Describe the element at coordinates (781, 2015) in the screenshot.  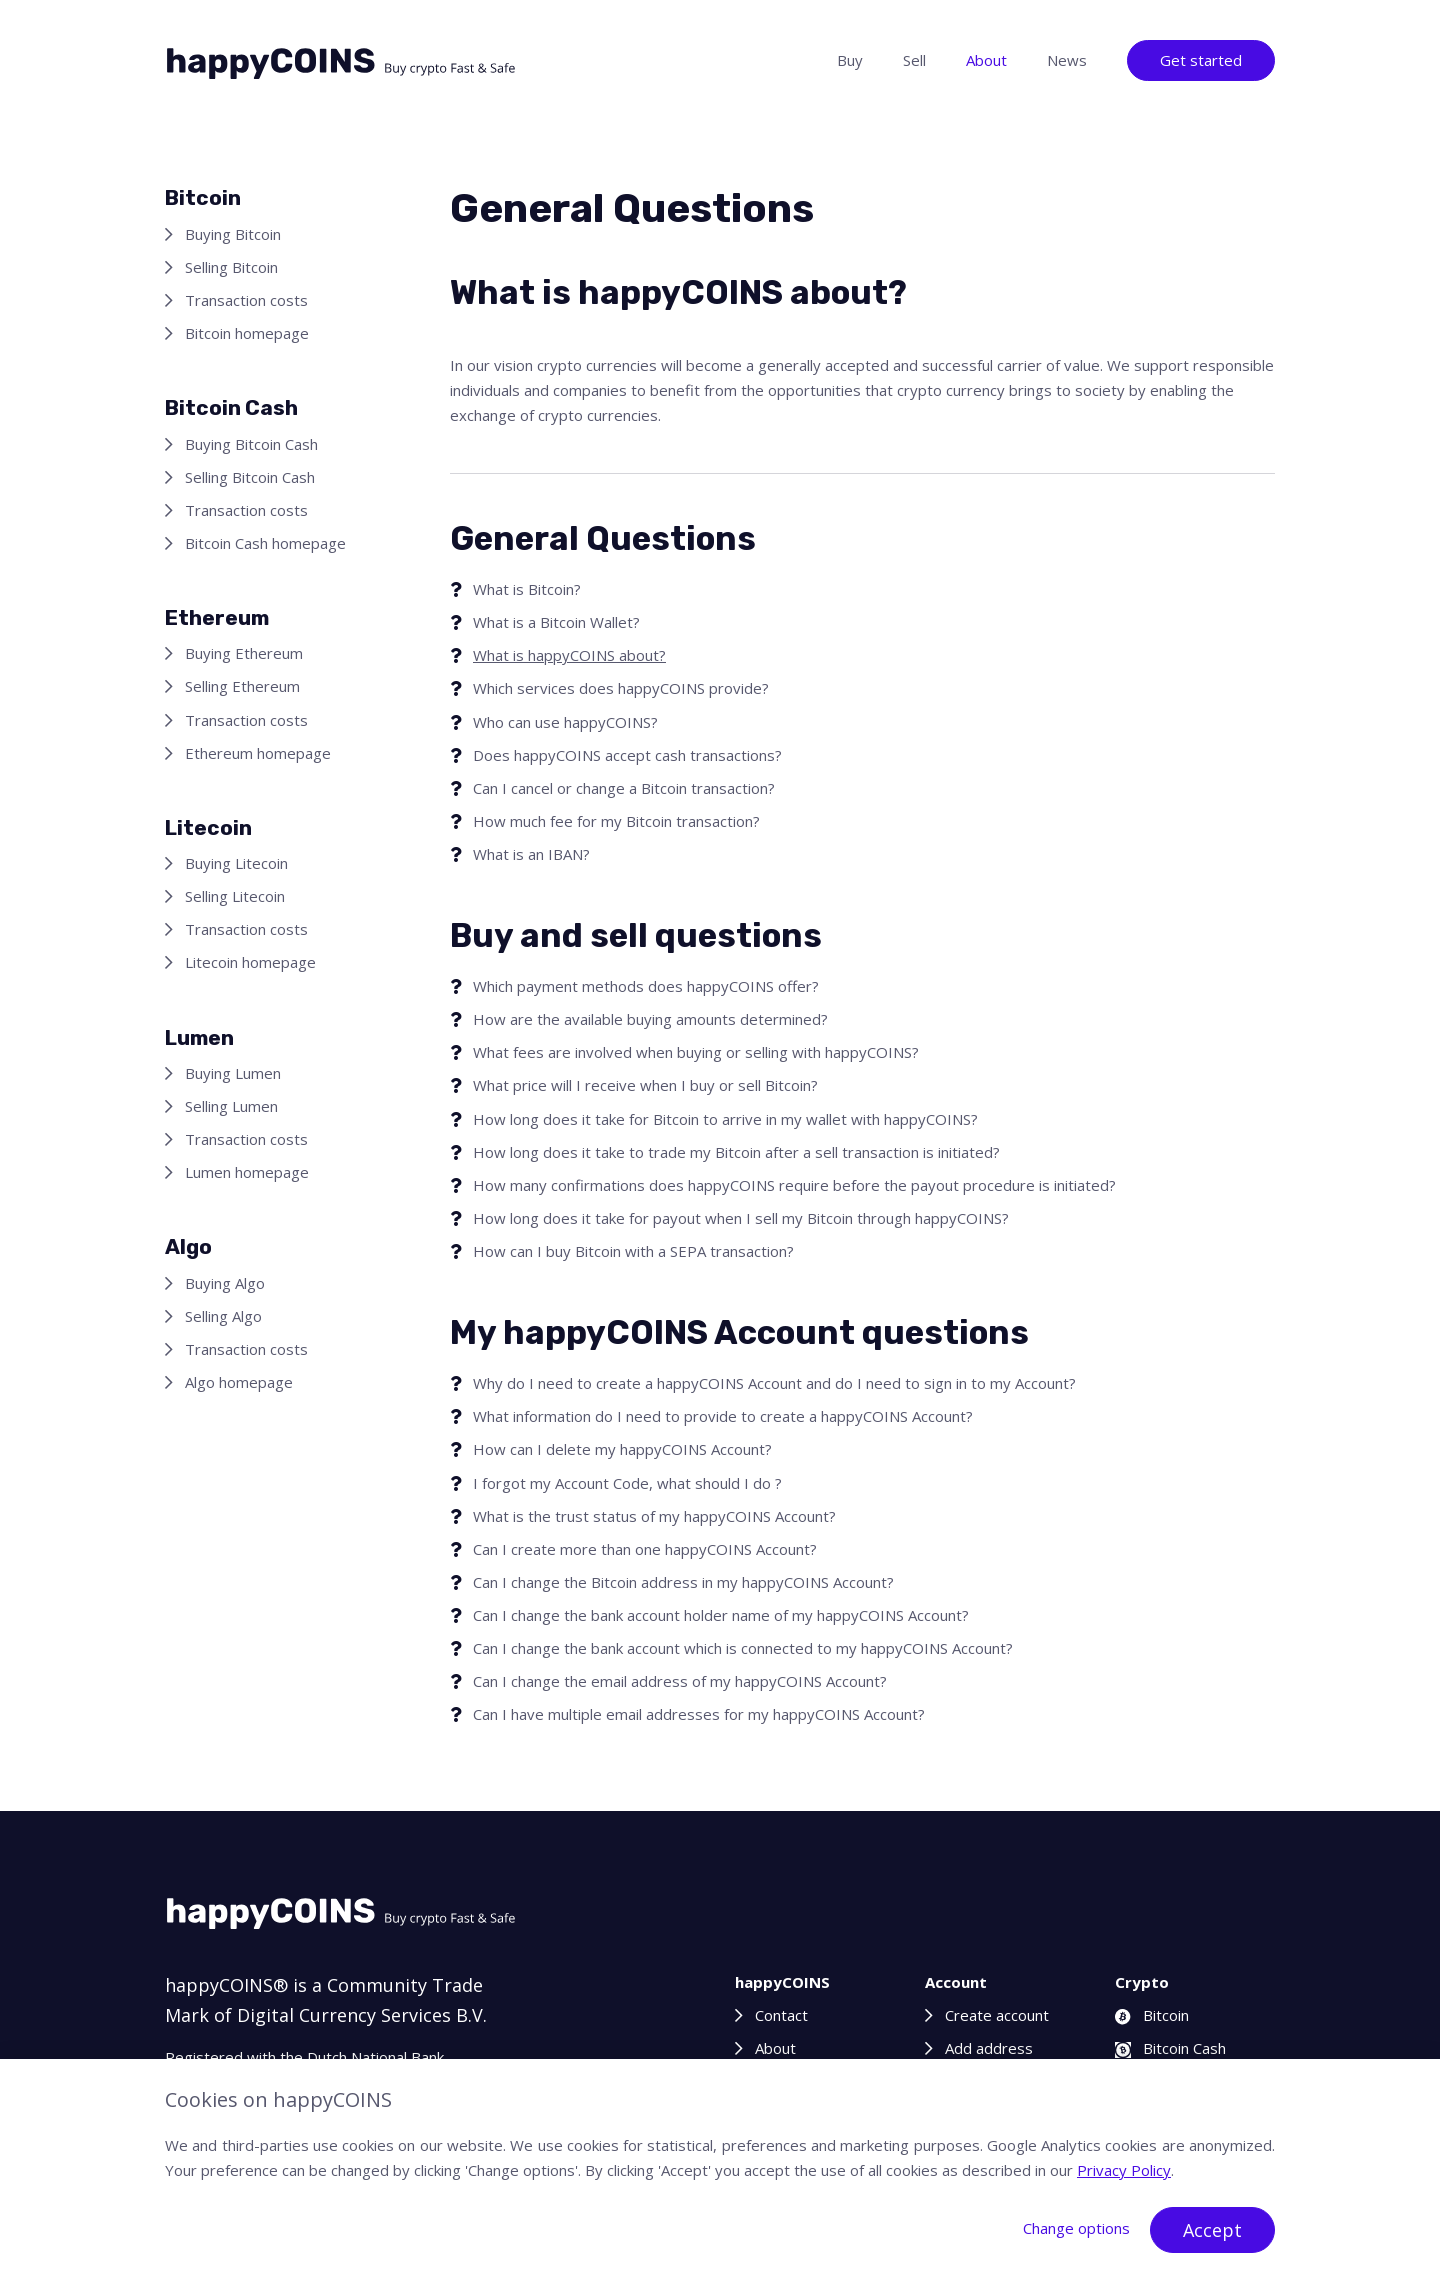
I see `Contact` at that location.